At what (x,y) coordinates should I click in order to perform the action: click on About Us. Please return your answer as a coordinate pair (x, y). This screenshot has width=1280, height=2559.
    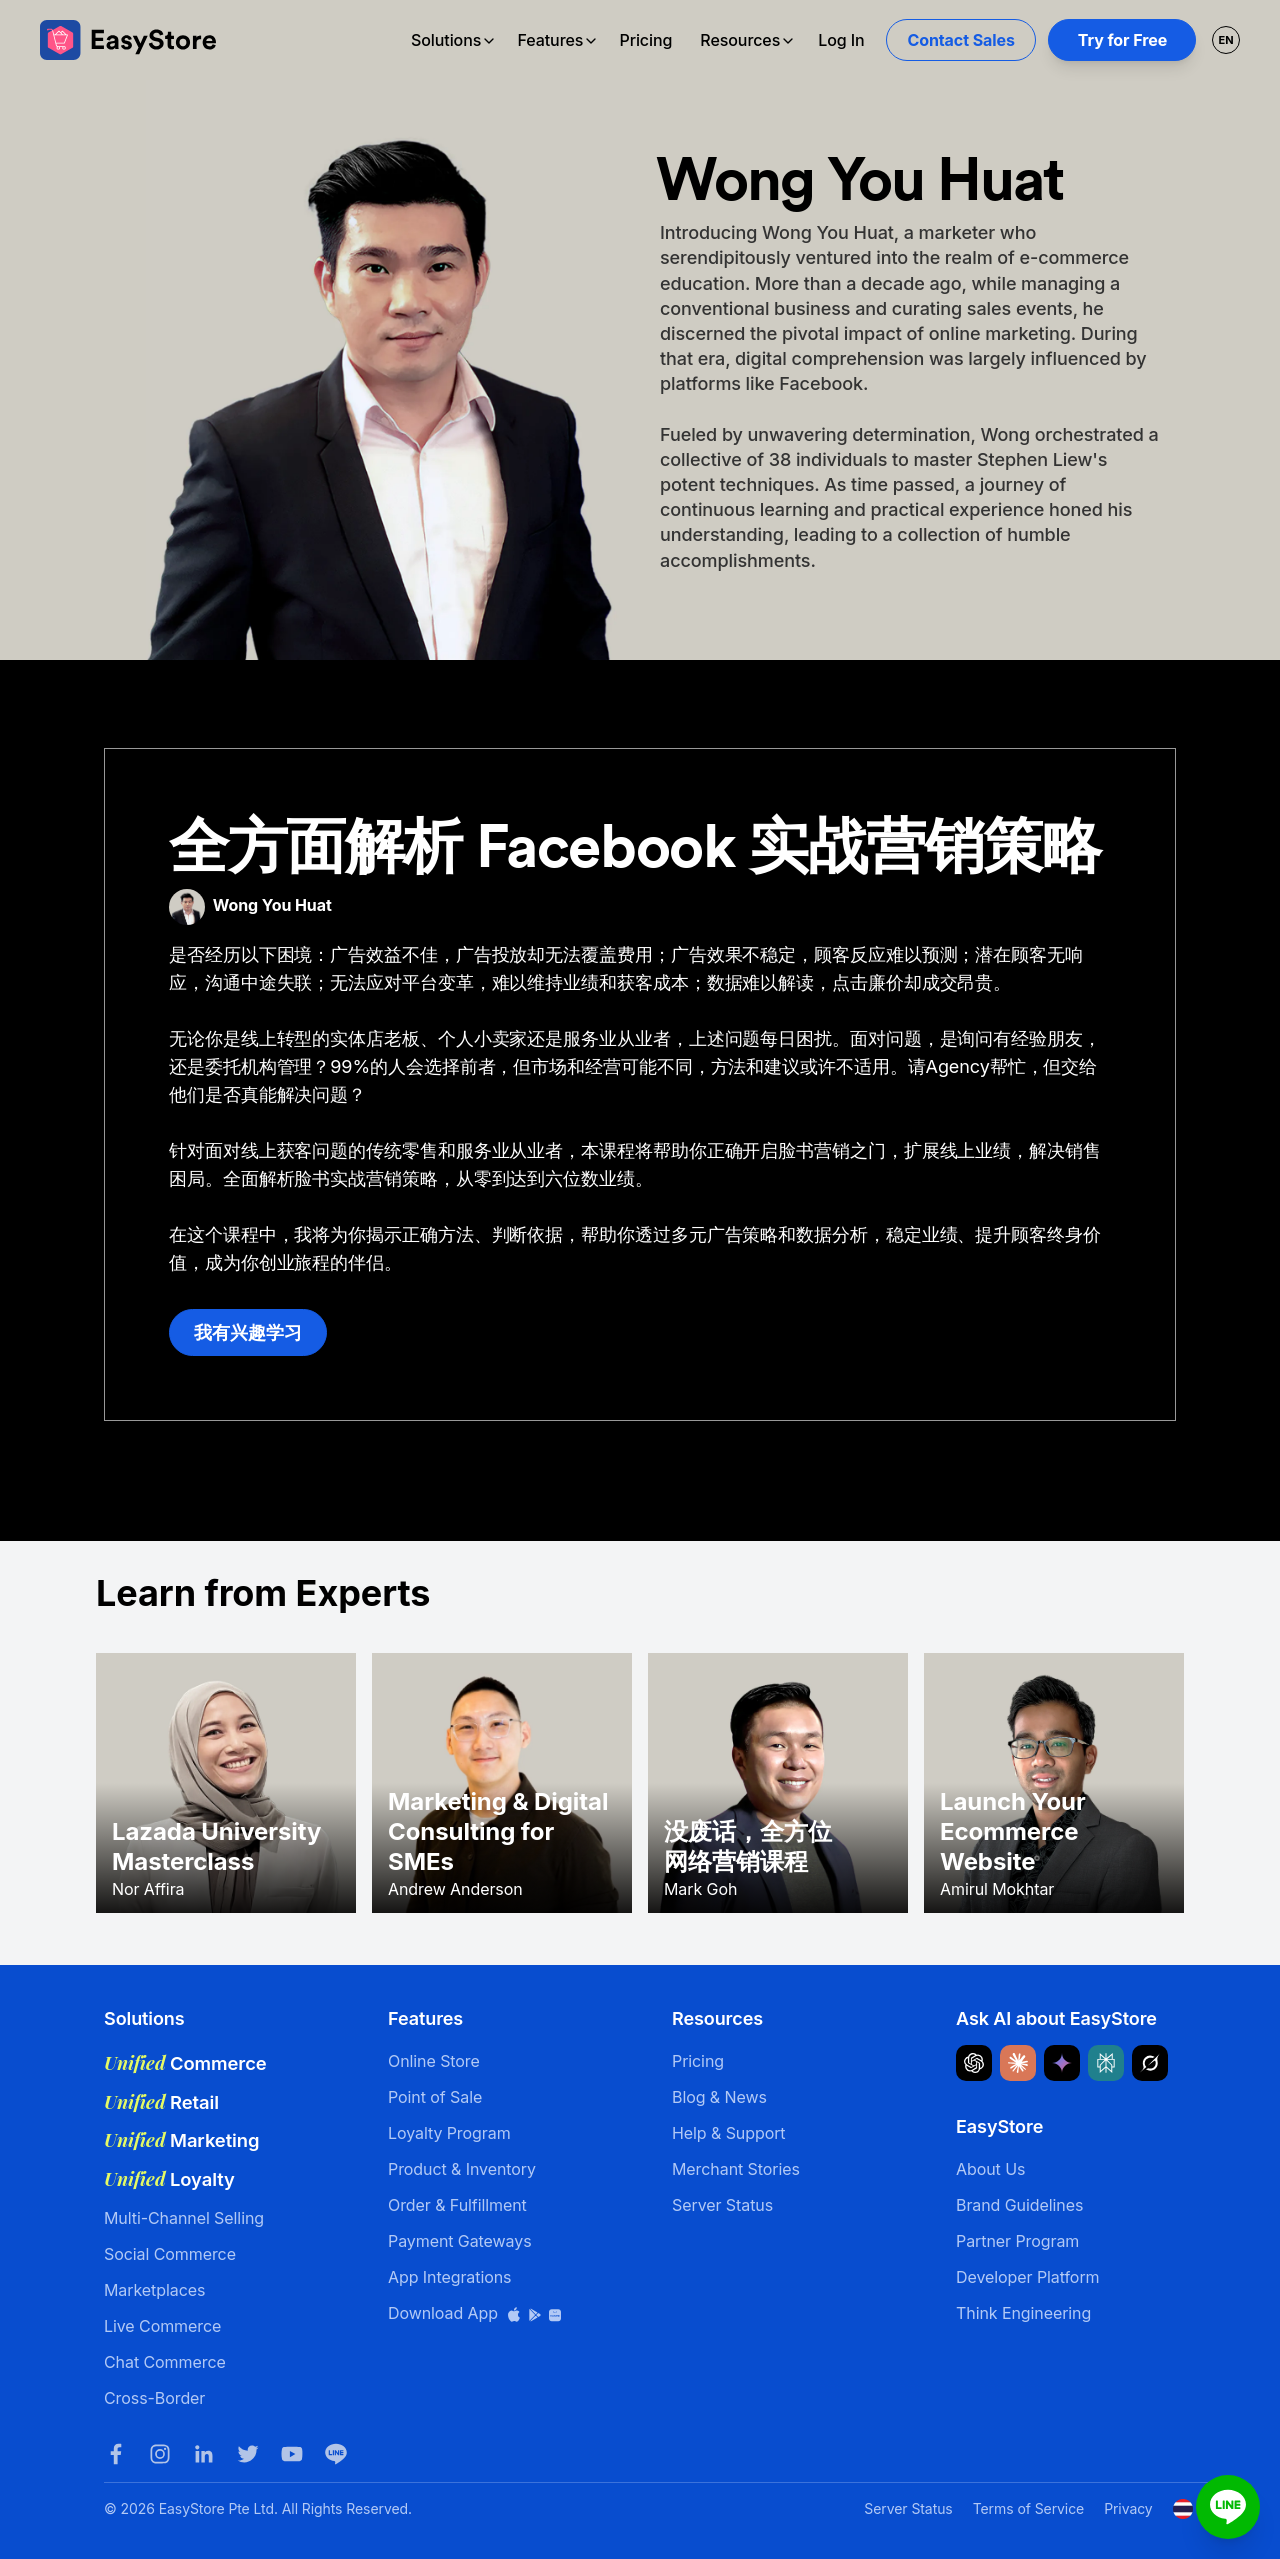
    Looking at the image, I should click on (990, 2169).